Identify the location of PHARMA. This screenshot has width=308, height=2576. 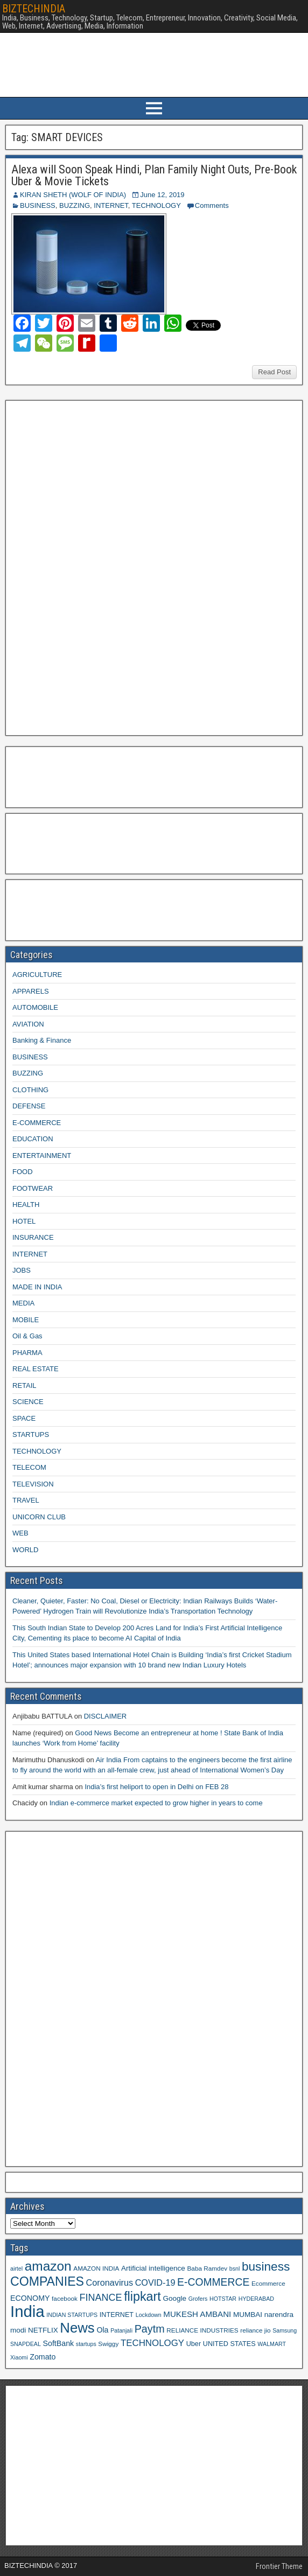
(27, 1353).